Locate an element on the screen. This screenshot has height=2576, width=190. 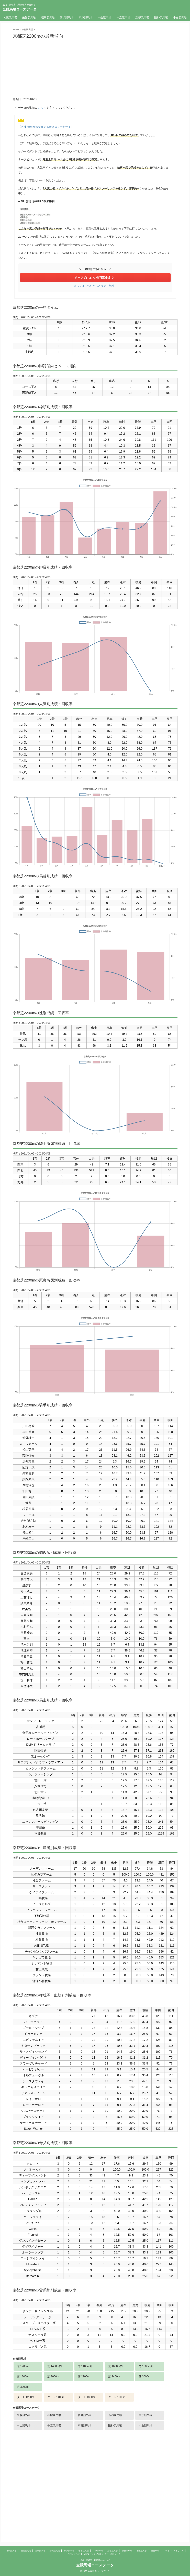
ダート 1400m is located at coordinates (55, 2397).